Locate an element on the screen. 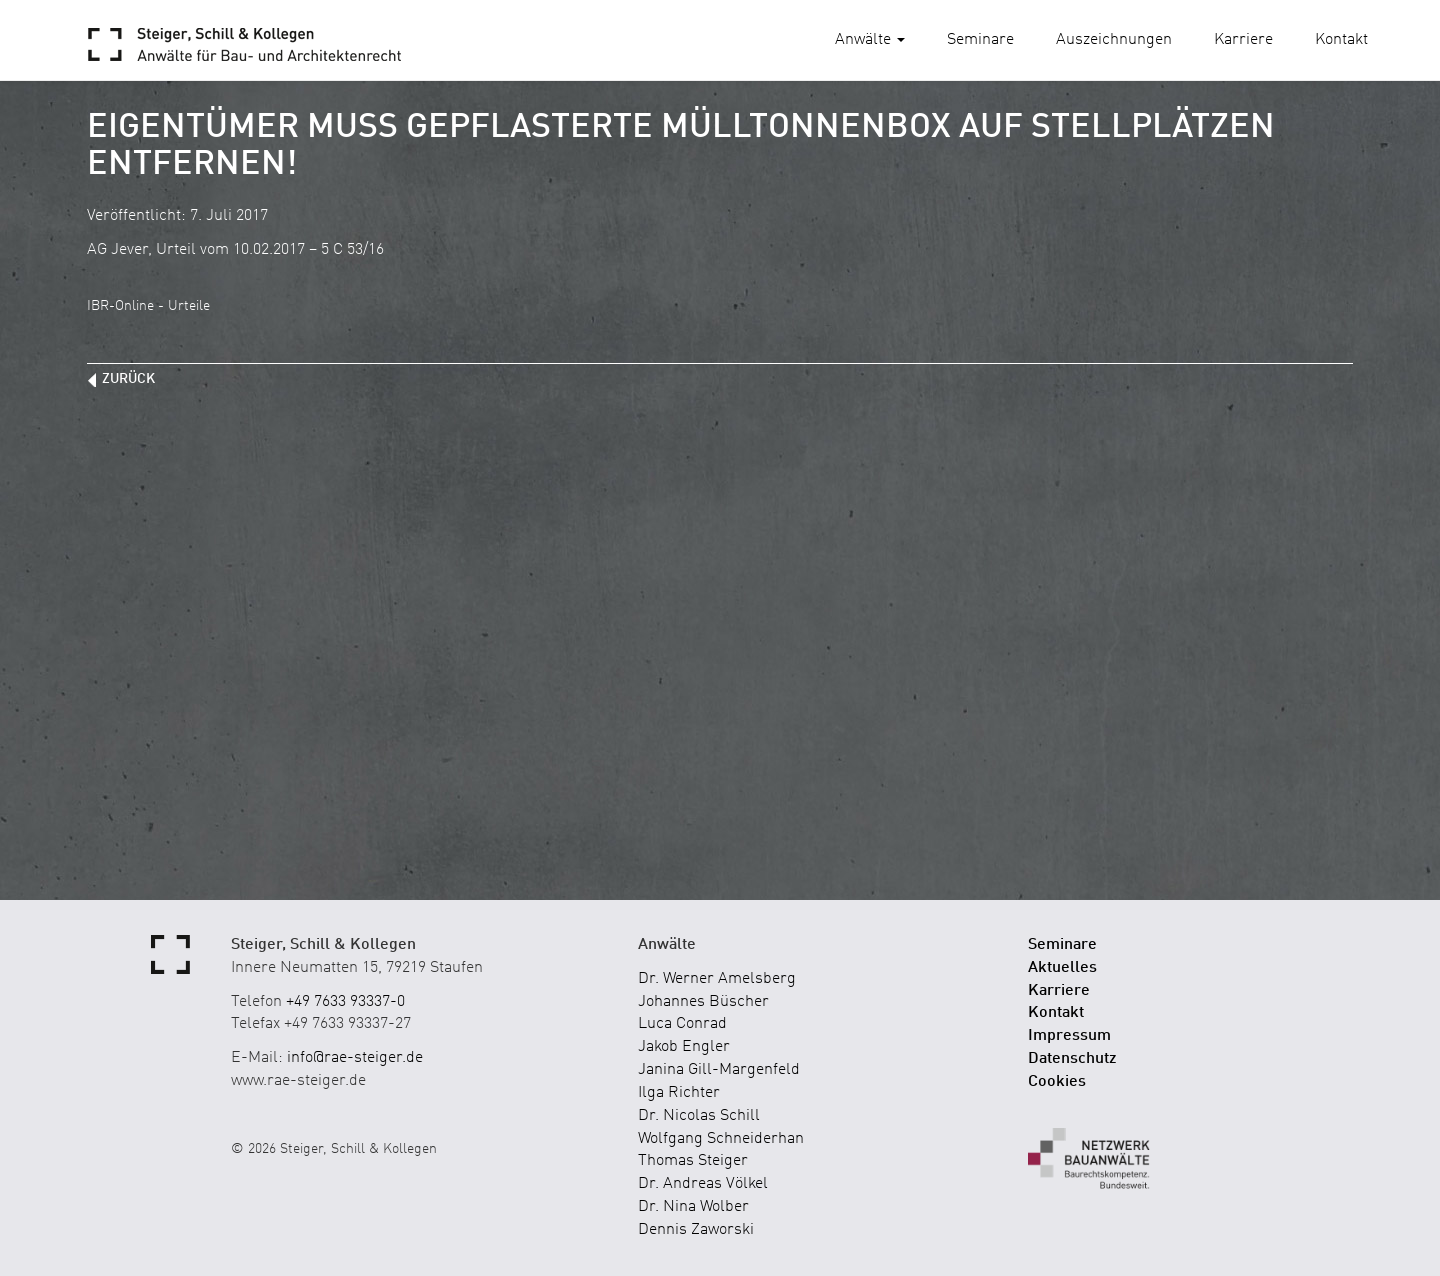 This screenshot has height=1276, width=1440. Seminare is located at coordinates (980, 40).